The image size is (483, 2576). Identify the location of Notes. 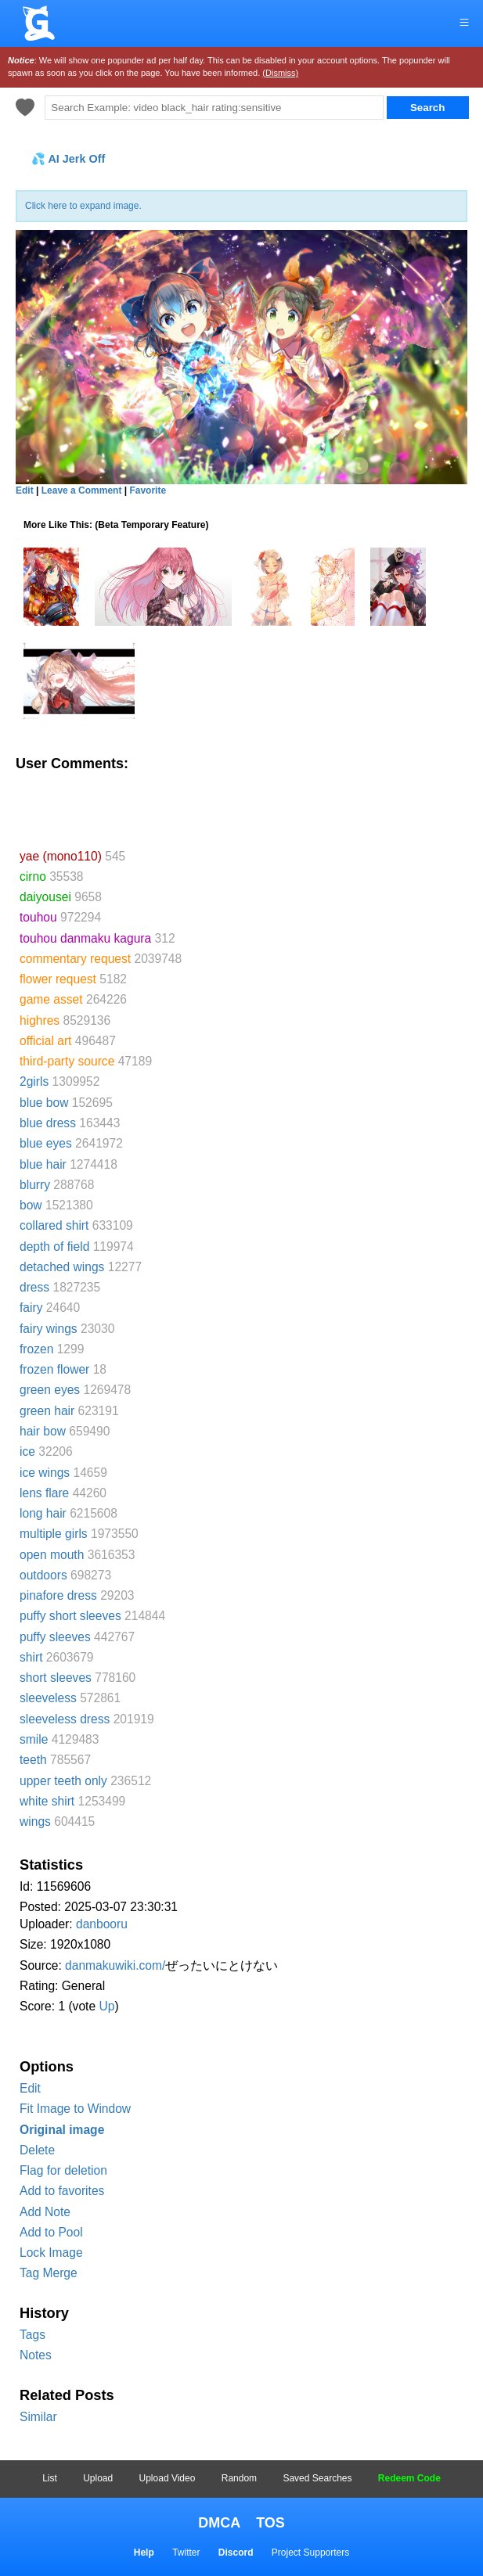
(36, 2355).